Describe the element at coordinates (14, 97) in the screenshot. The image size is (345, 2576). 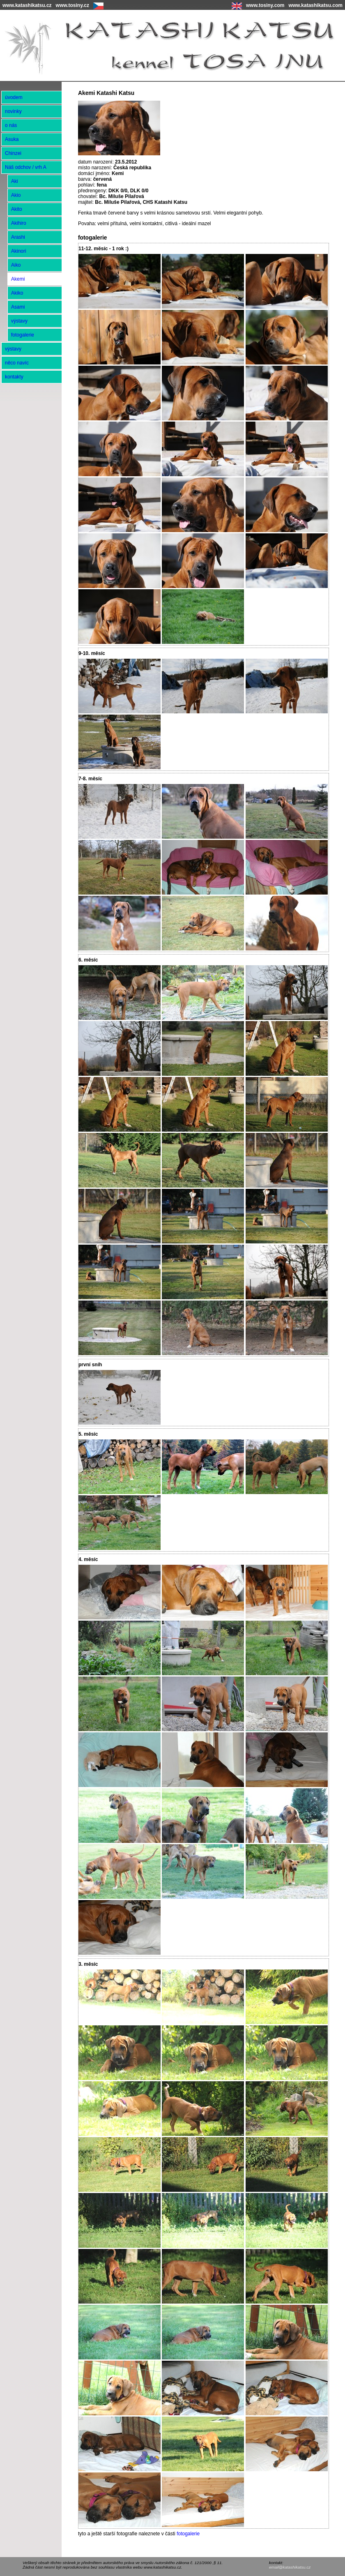
I see `úvodem` at that location.